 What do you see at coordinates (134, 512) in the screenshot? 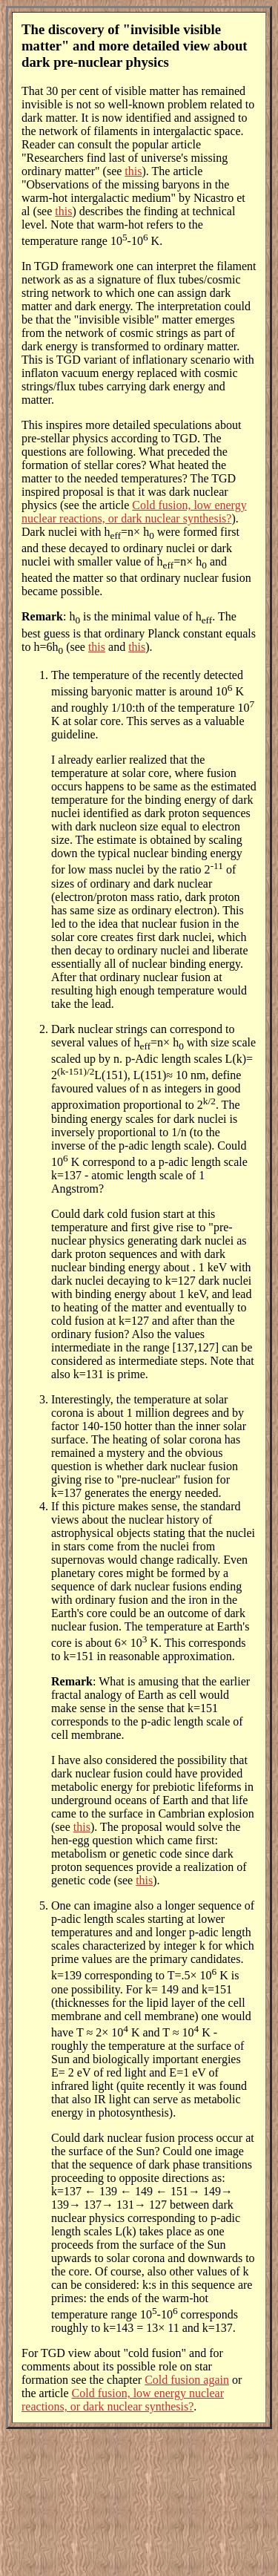
I see `Cold fusion, low energy nuclear reactions, or dark nuclear synthesis?` at bounding box center [134, 512].